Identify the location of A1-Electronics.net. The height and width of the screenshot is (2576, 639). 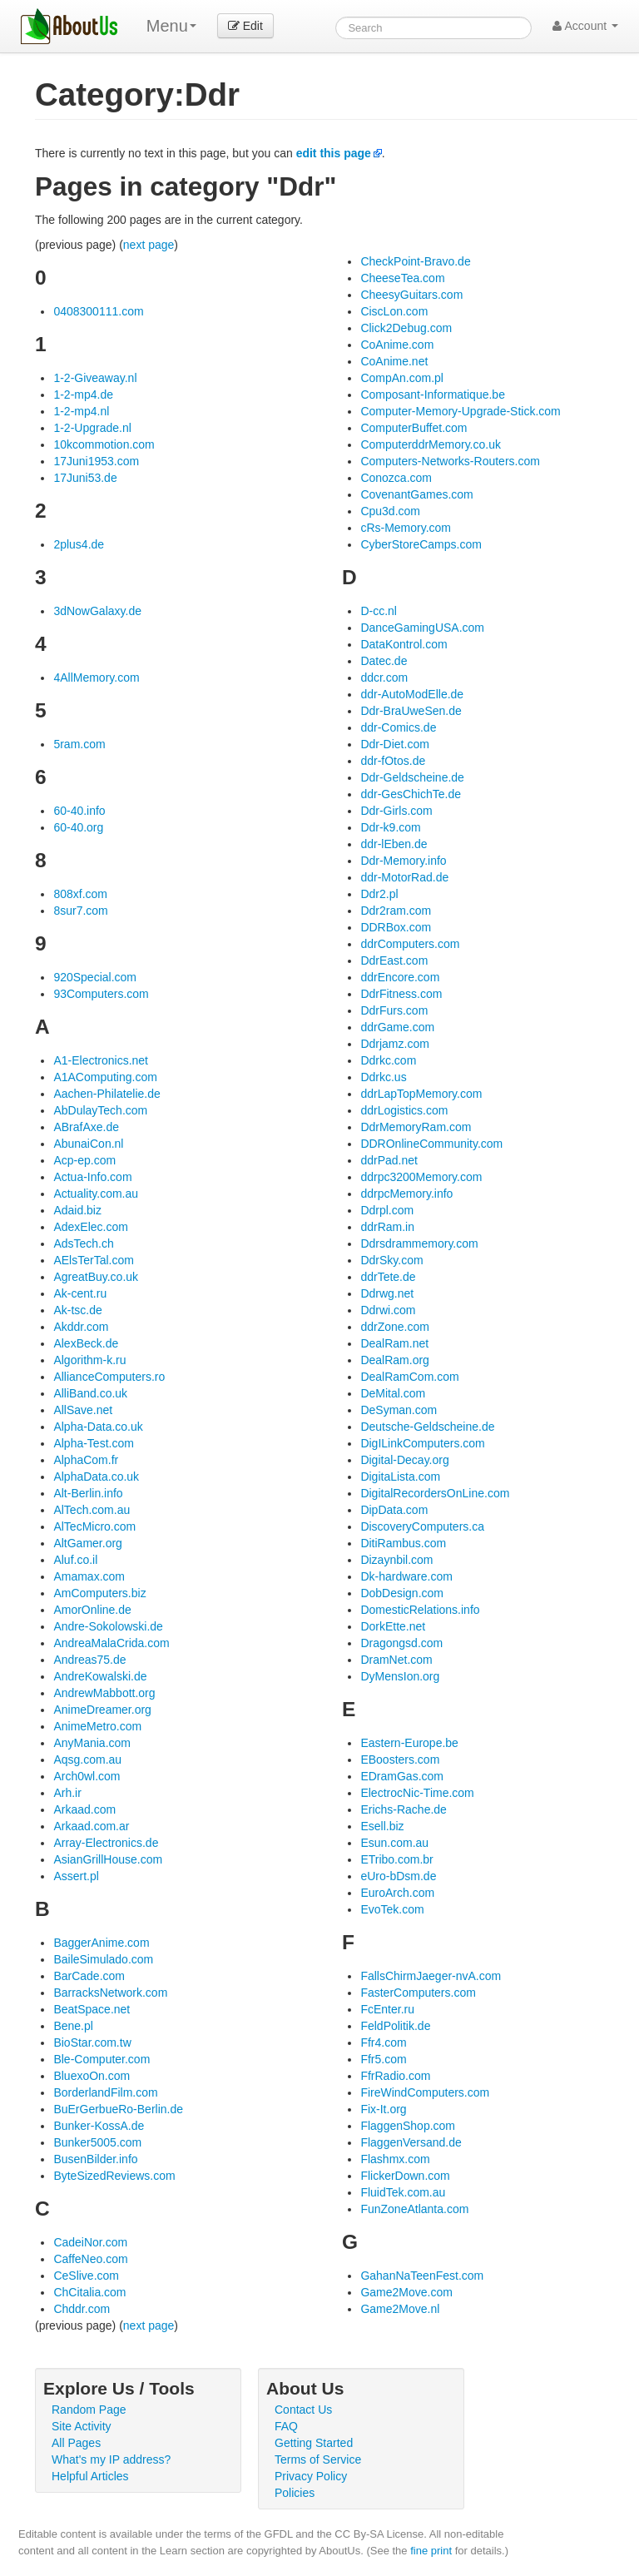
(100, 1060).